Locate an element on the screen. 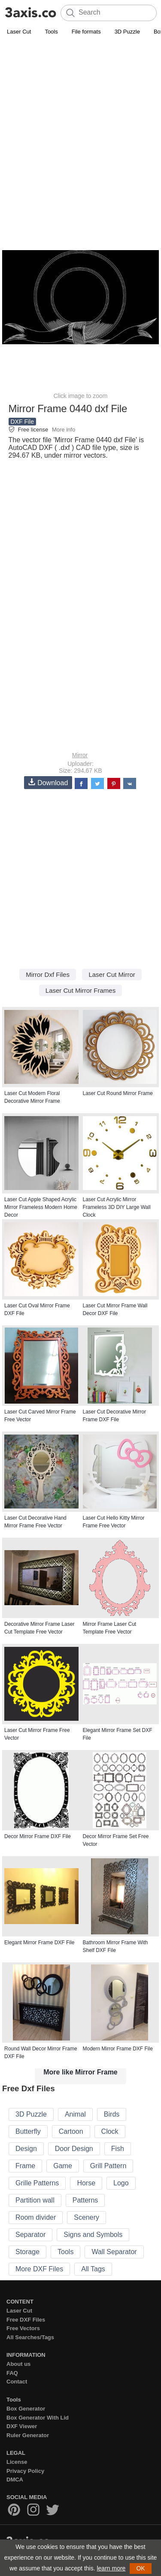 The width and height of the screenshot is (161, 2576). Patterns is located at coordinates (85, 2200).